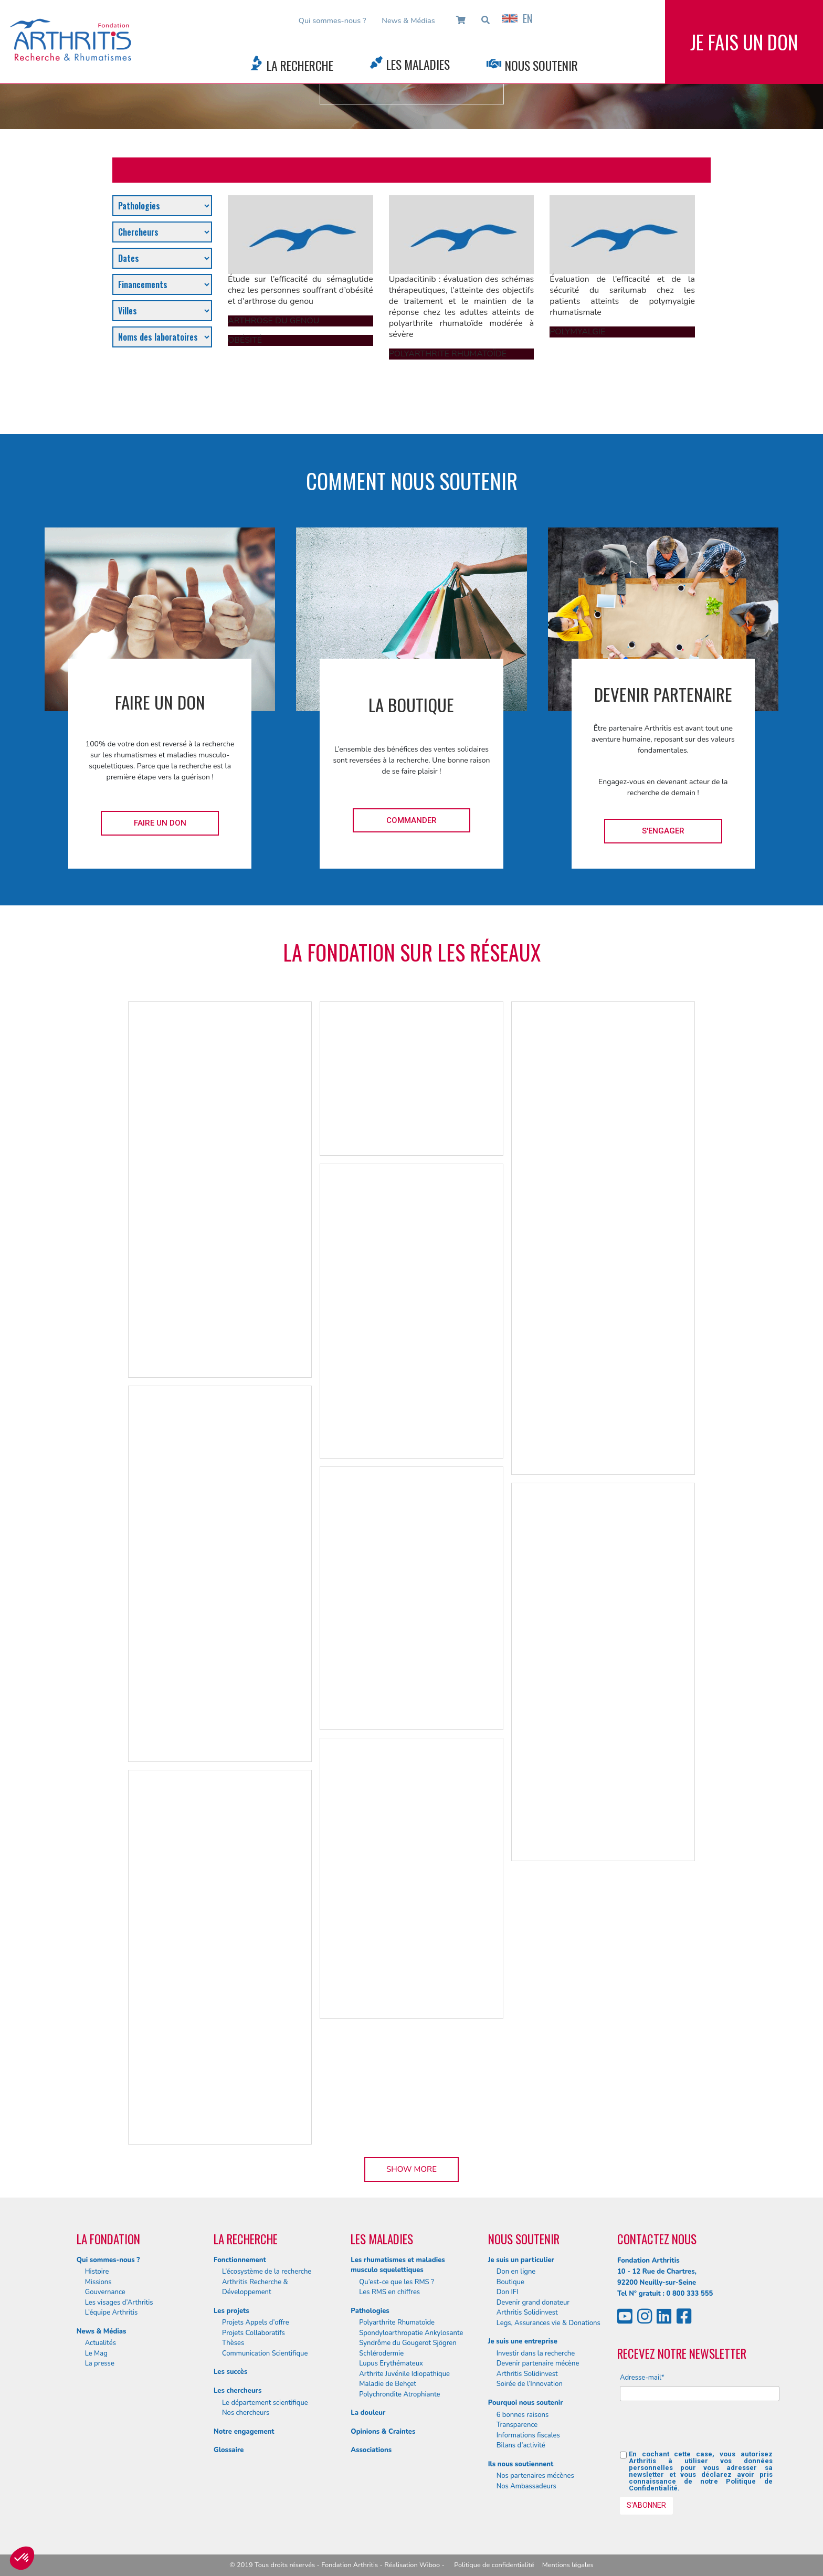 Image resolution: width=823 pixels, height=2576 pixels. What do you see at coordinates (536, 2353) in the screenshot?
I see `Investir dans la recherche` at bounding box center [536, 2353].